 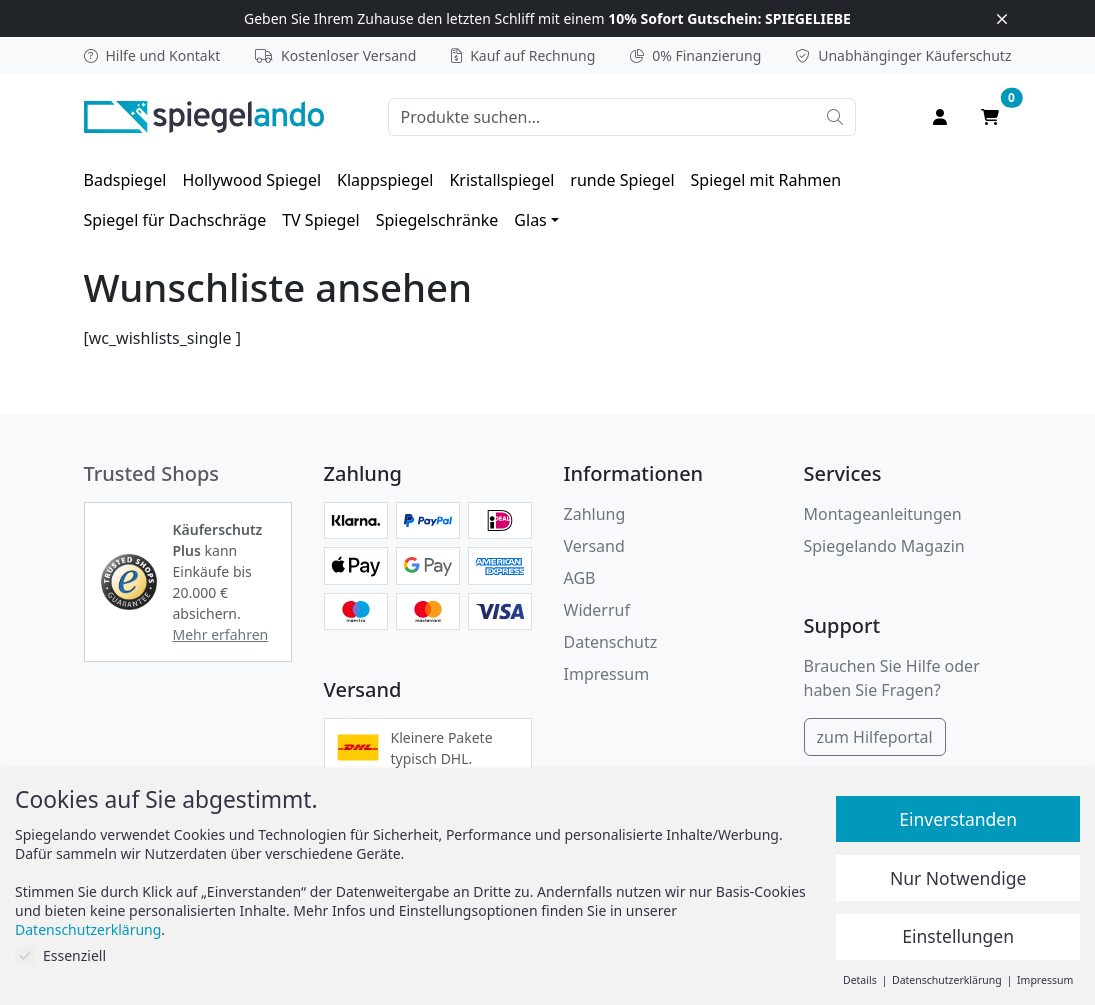 What do you see at coordinates (861, 980) in the screenshot?
I see `Details [button]` at bounding box center [861, 980].